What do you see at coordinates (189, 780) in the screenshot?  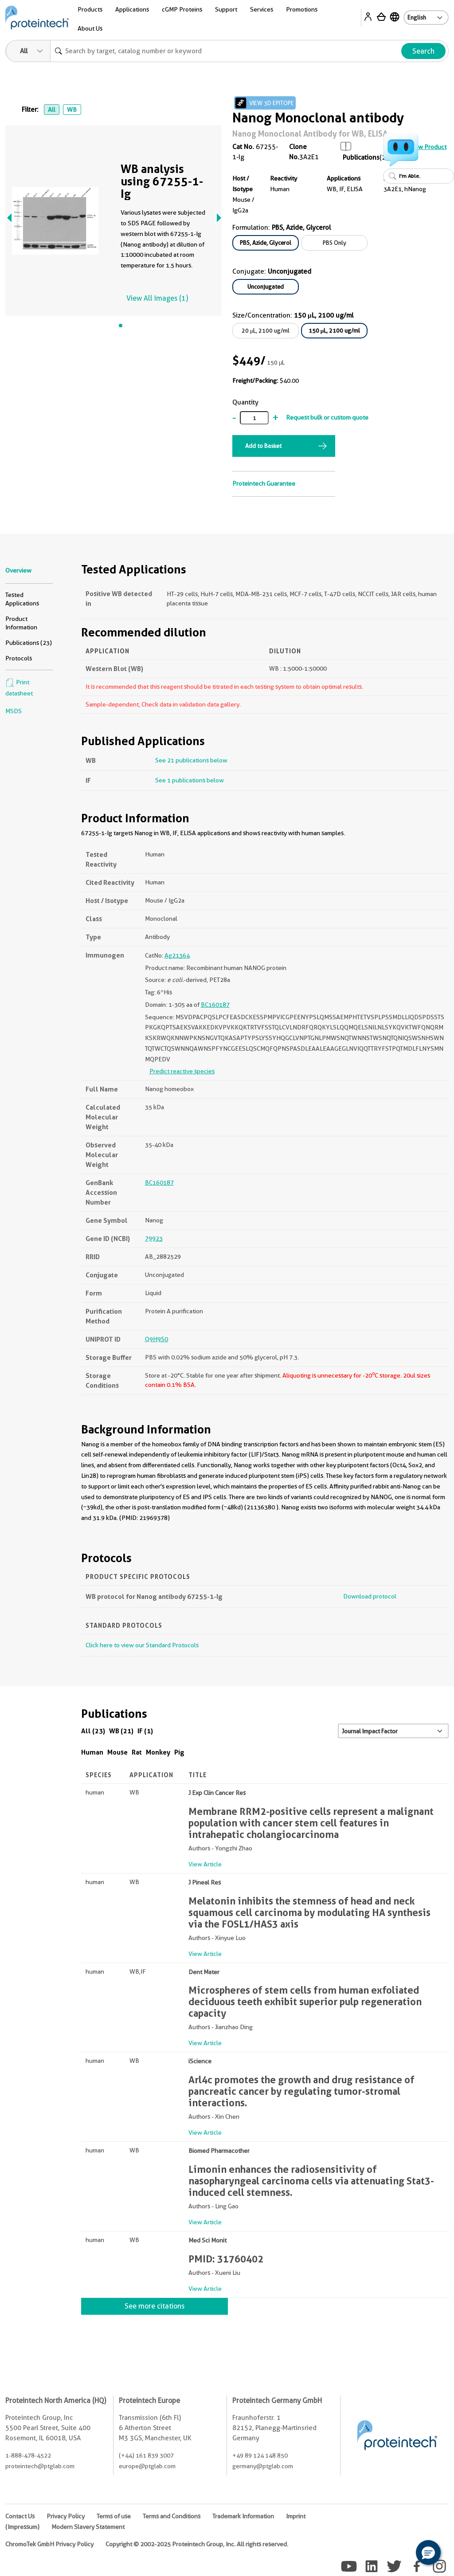 I see `See 1 publications below` at bounding box center [189, 780].